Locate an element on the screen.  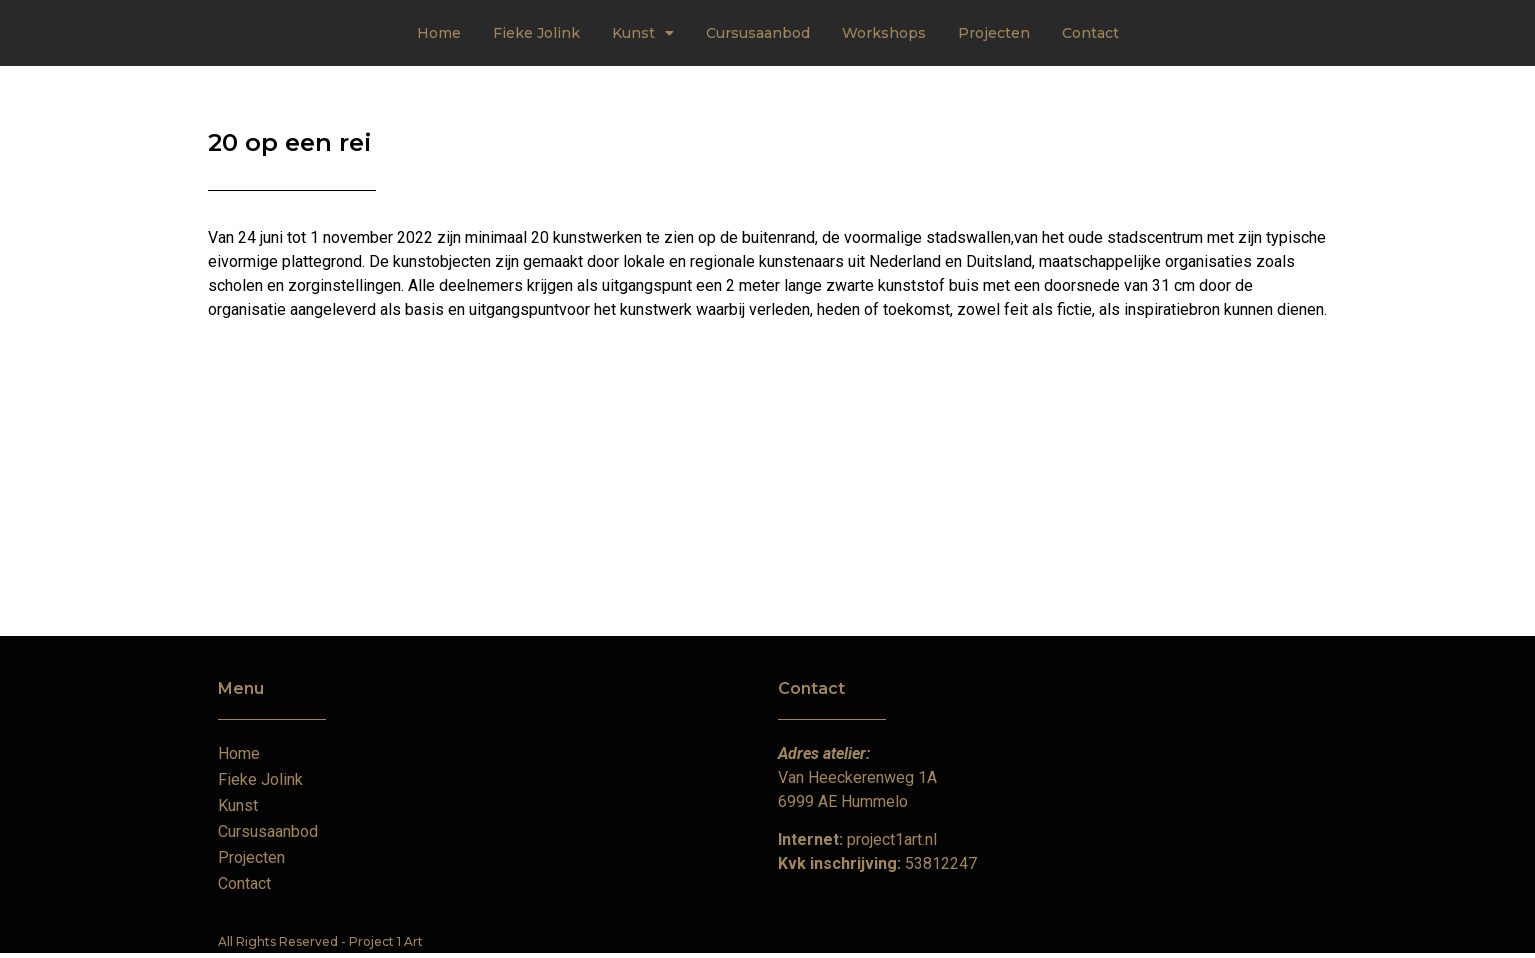
Contact is located at coordinates (1090, 33).